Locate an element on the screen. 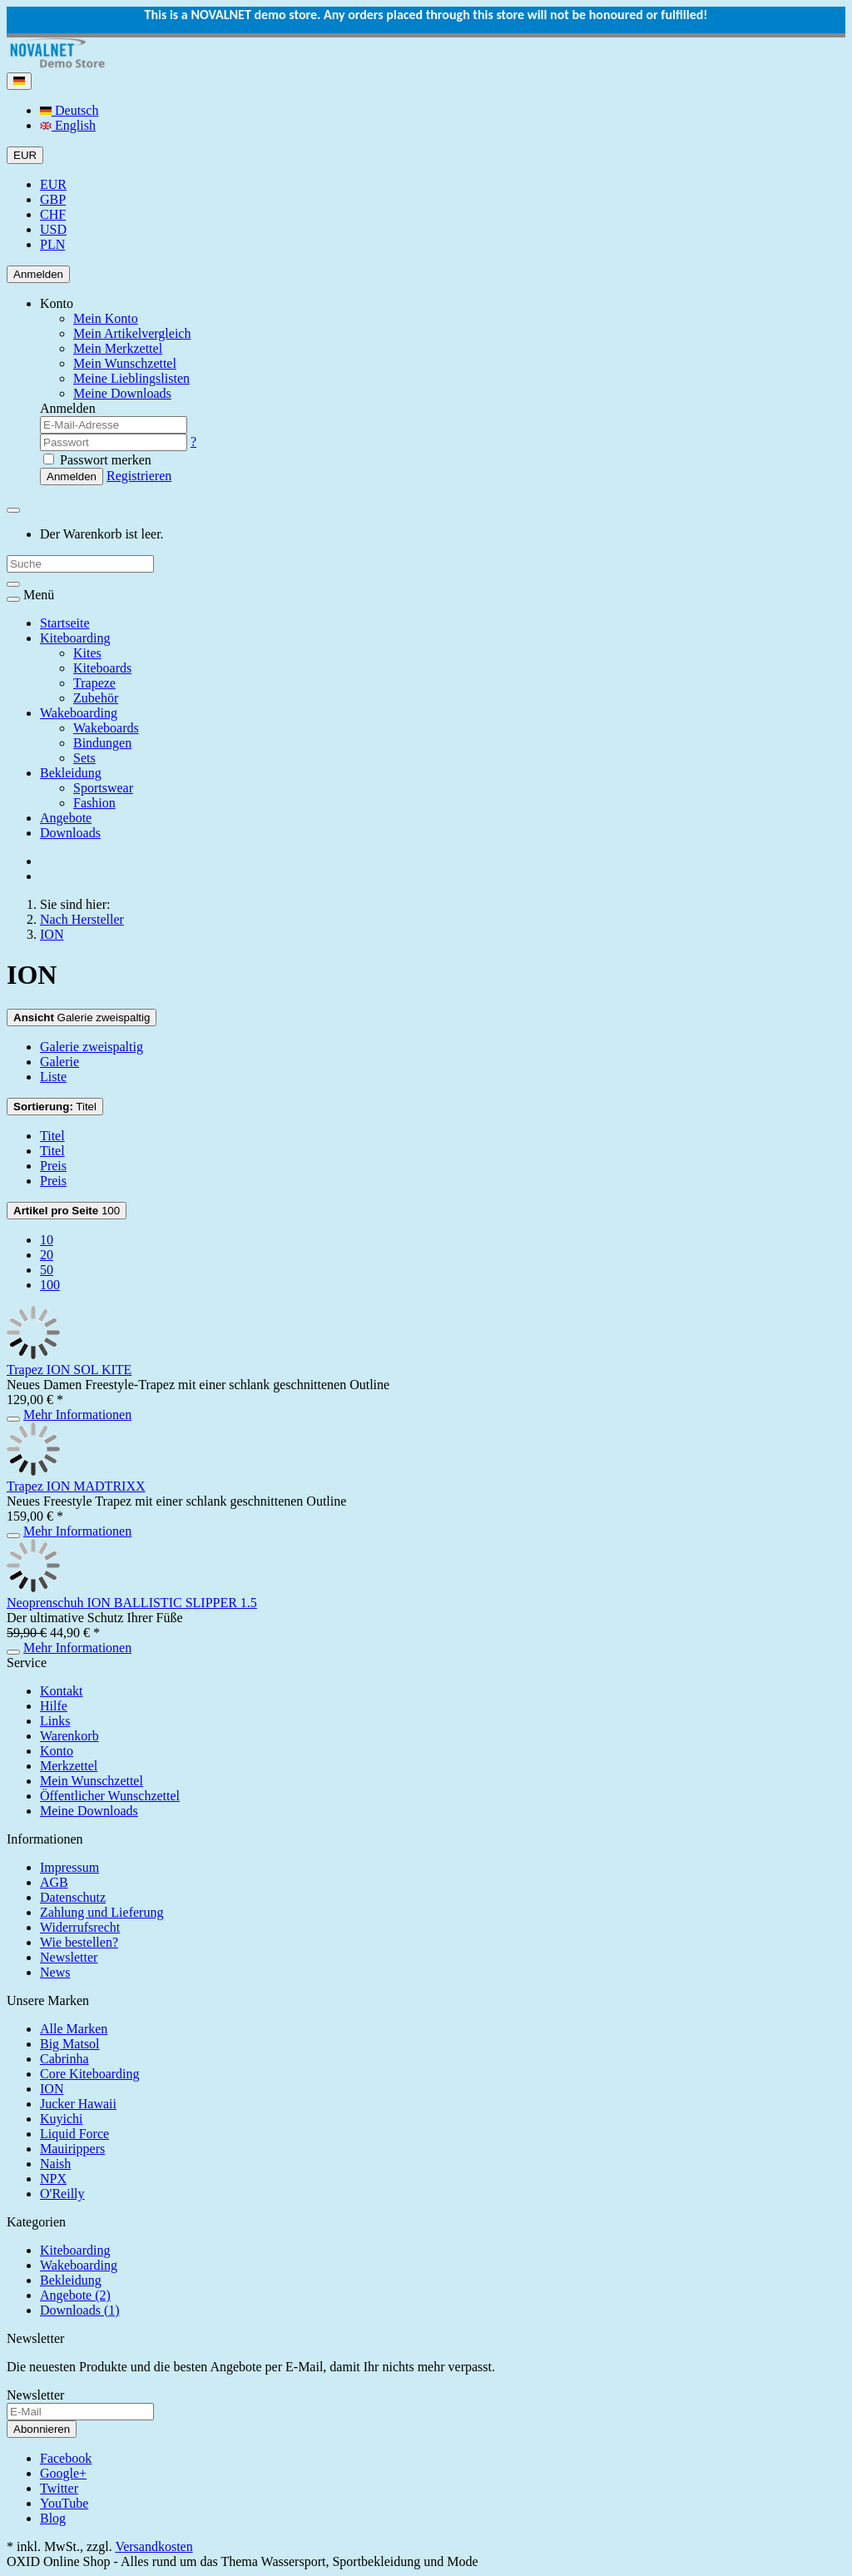  Trapeze is located at coordinates (94, 683).